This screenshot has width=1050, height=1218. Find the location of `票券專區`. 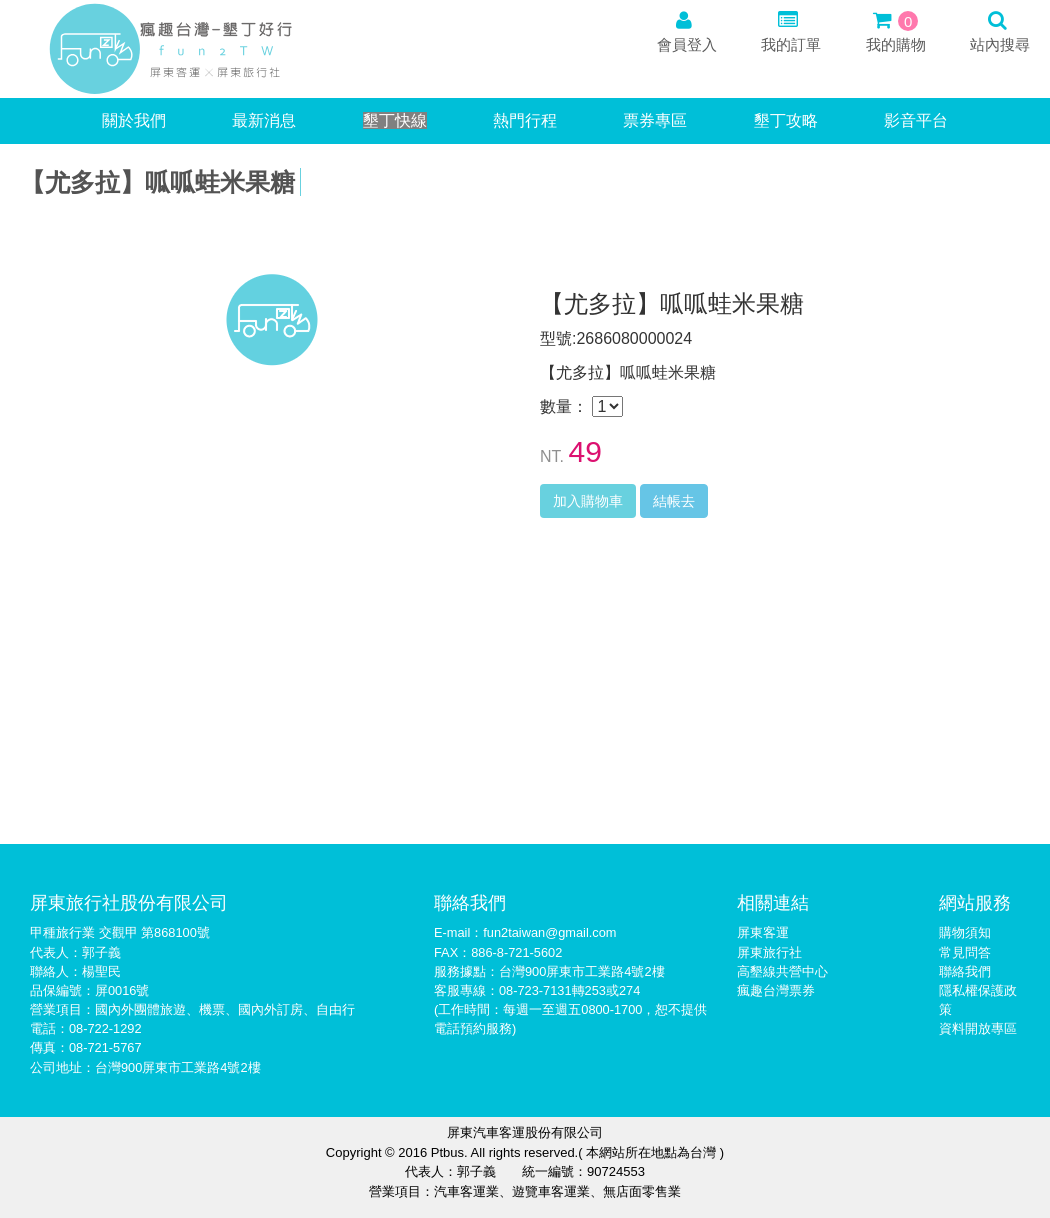

票券專區 is located at coordinates (655, 120).